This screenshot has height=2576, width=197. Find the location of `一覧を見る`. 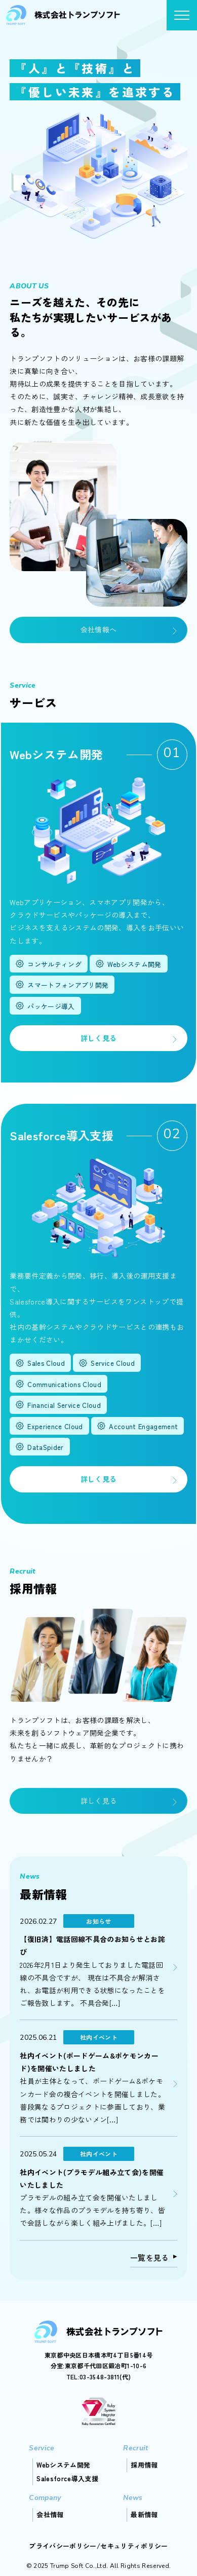

一覧を見る is located at coordinates (149, 2257).